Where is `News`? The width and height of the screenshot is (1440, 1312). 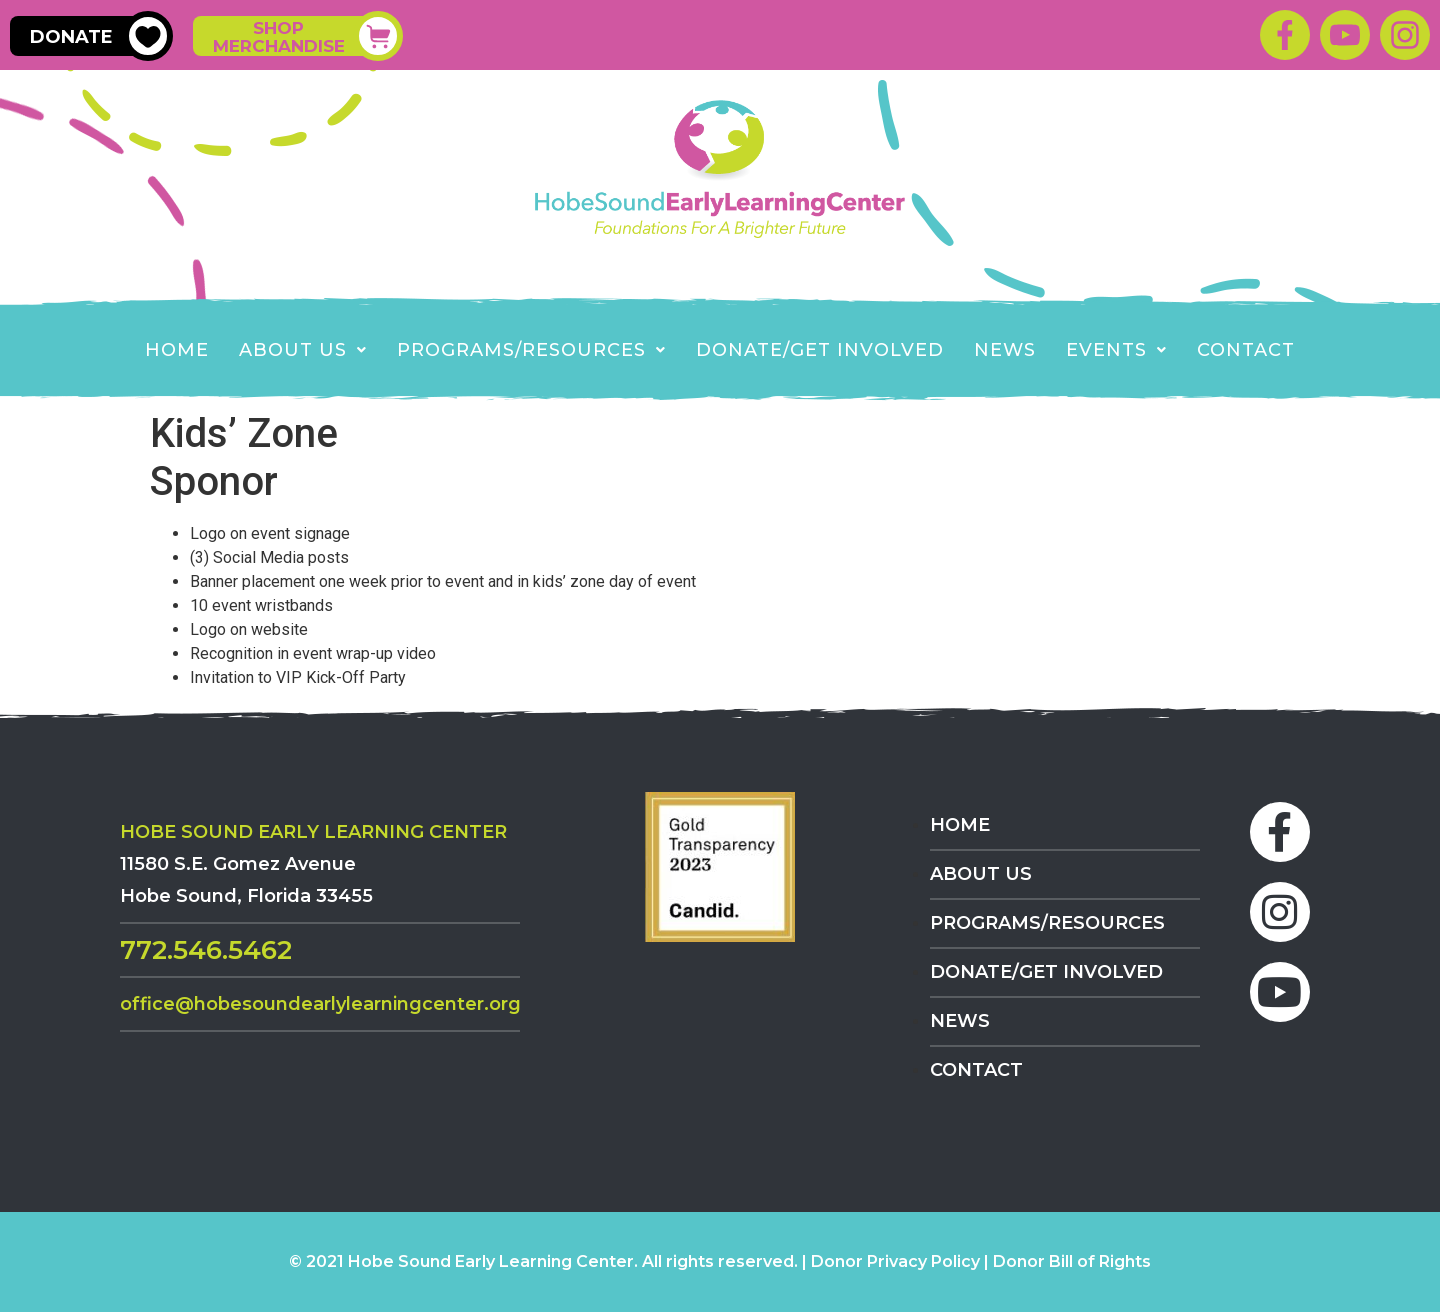 News is located at coordinates (1005, 350).